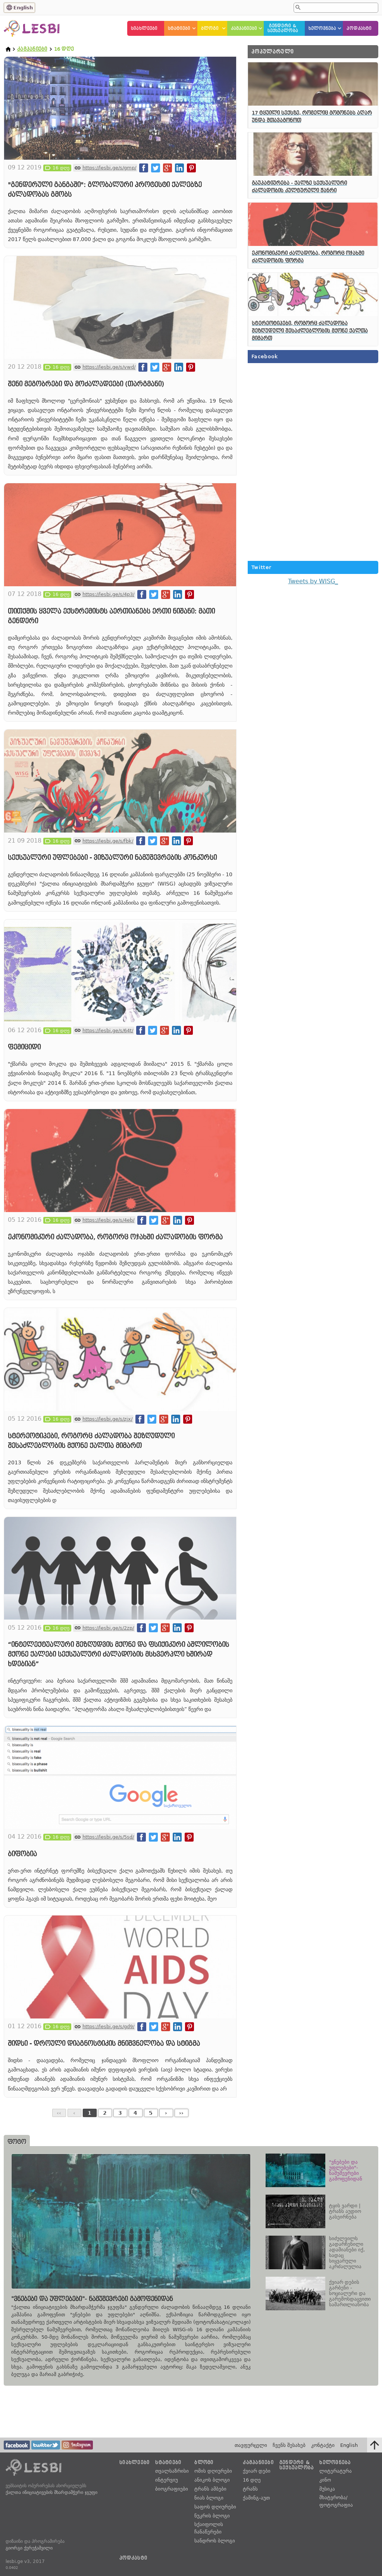  Describe the element at coordinates (181, 2113) in the screenshot. I see `››` at that location.